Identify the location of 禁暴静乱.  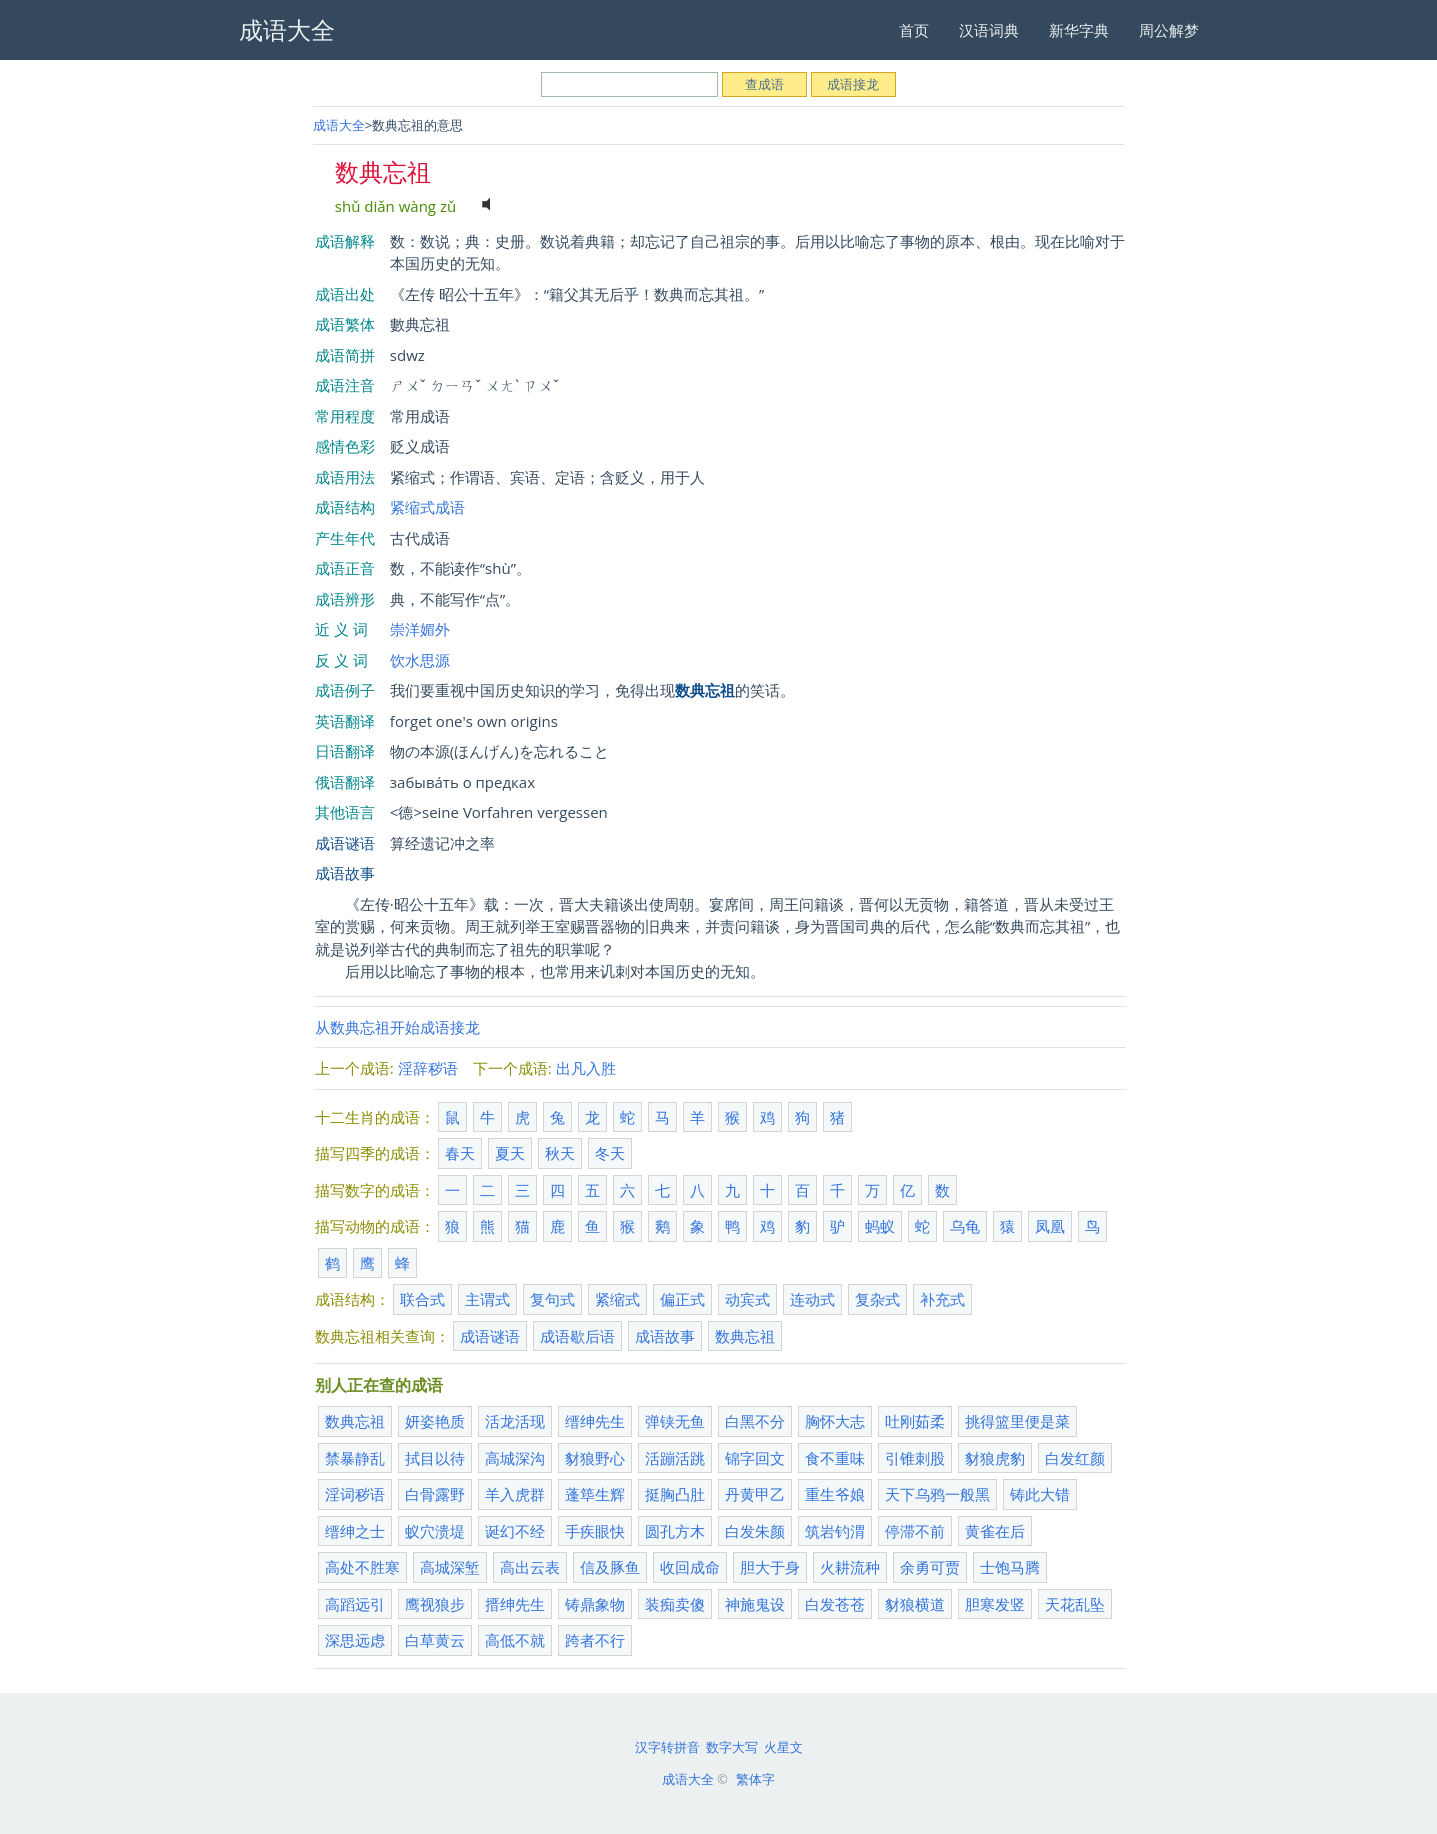
(355, 1458).